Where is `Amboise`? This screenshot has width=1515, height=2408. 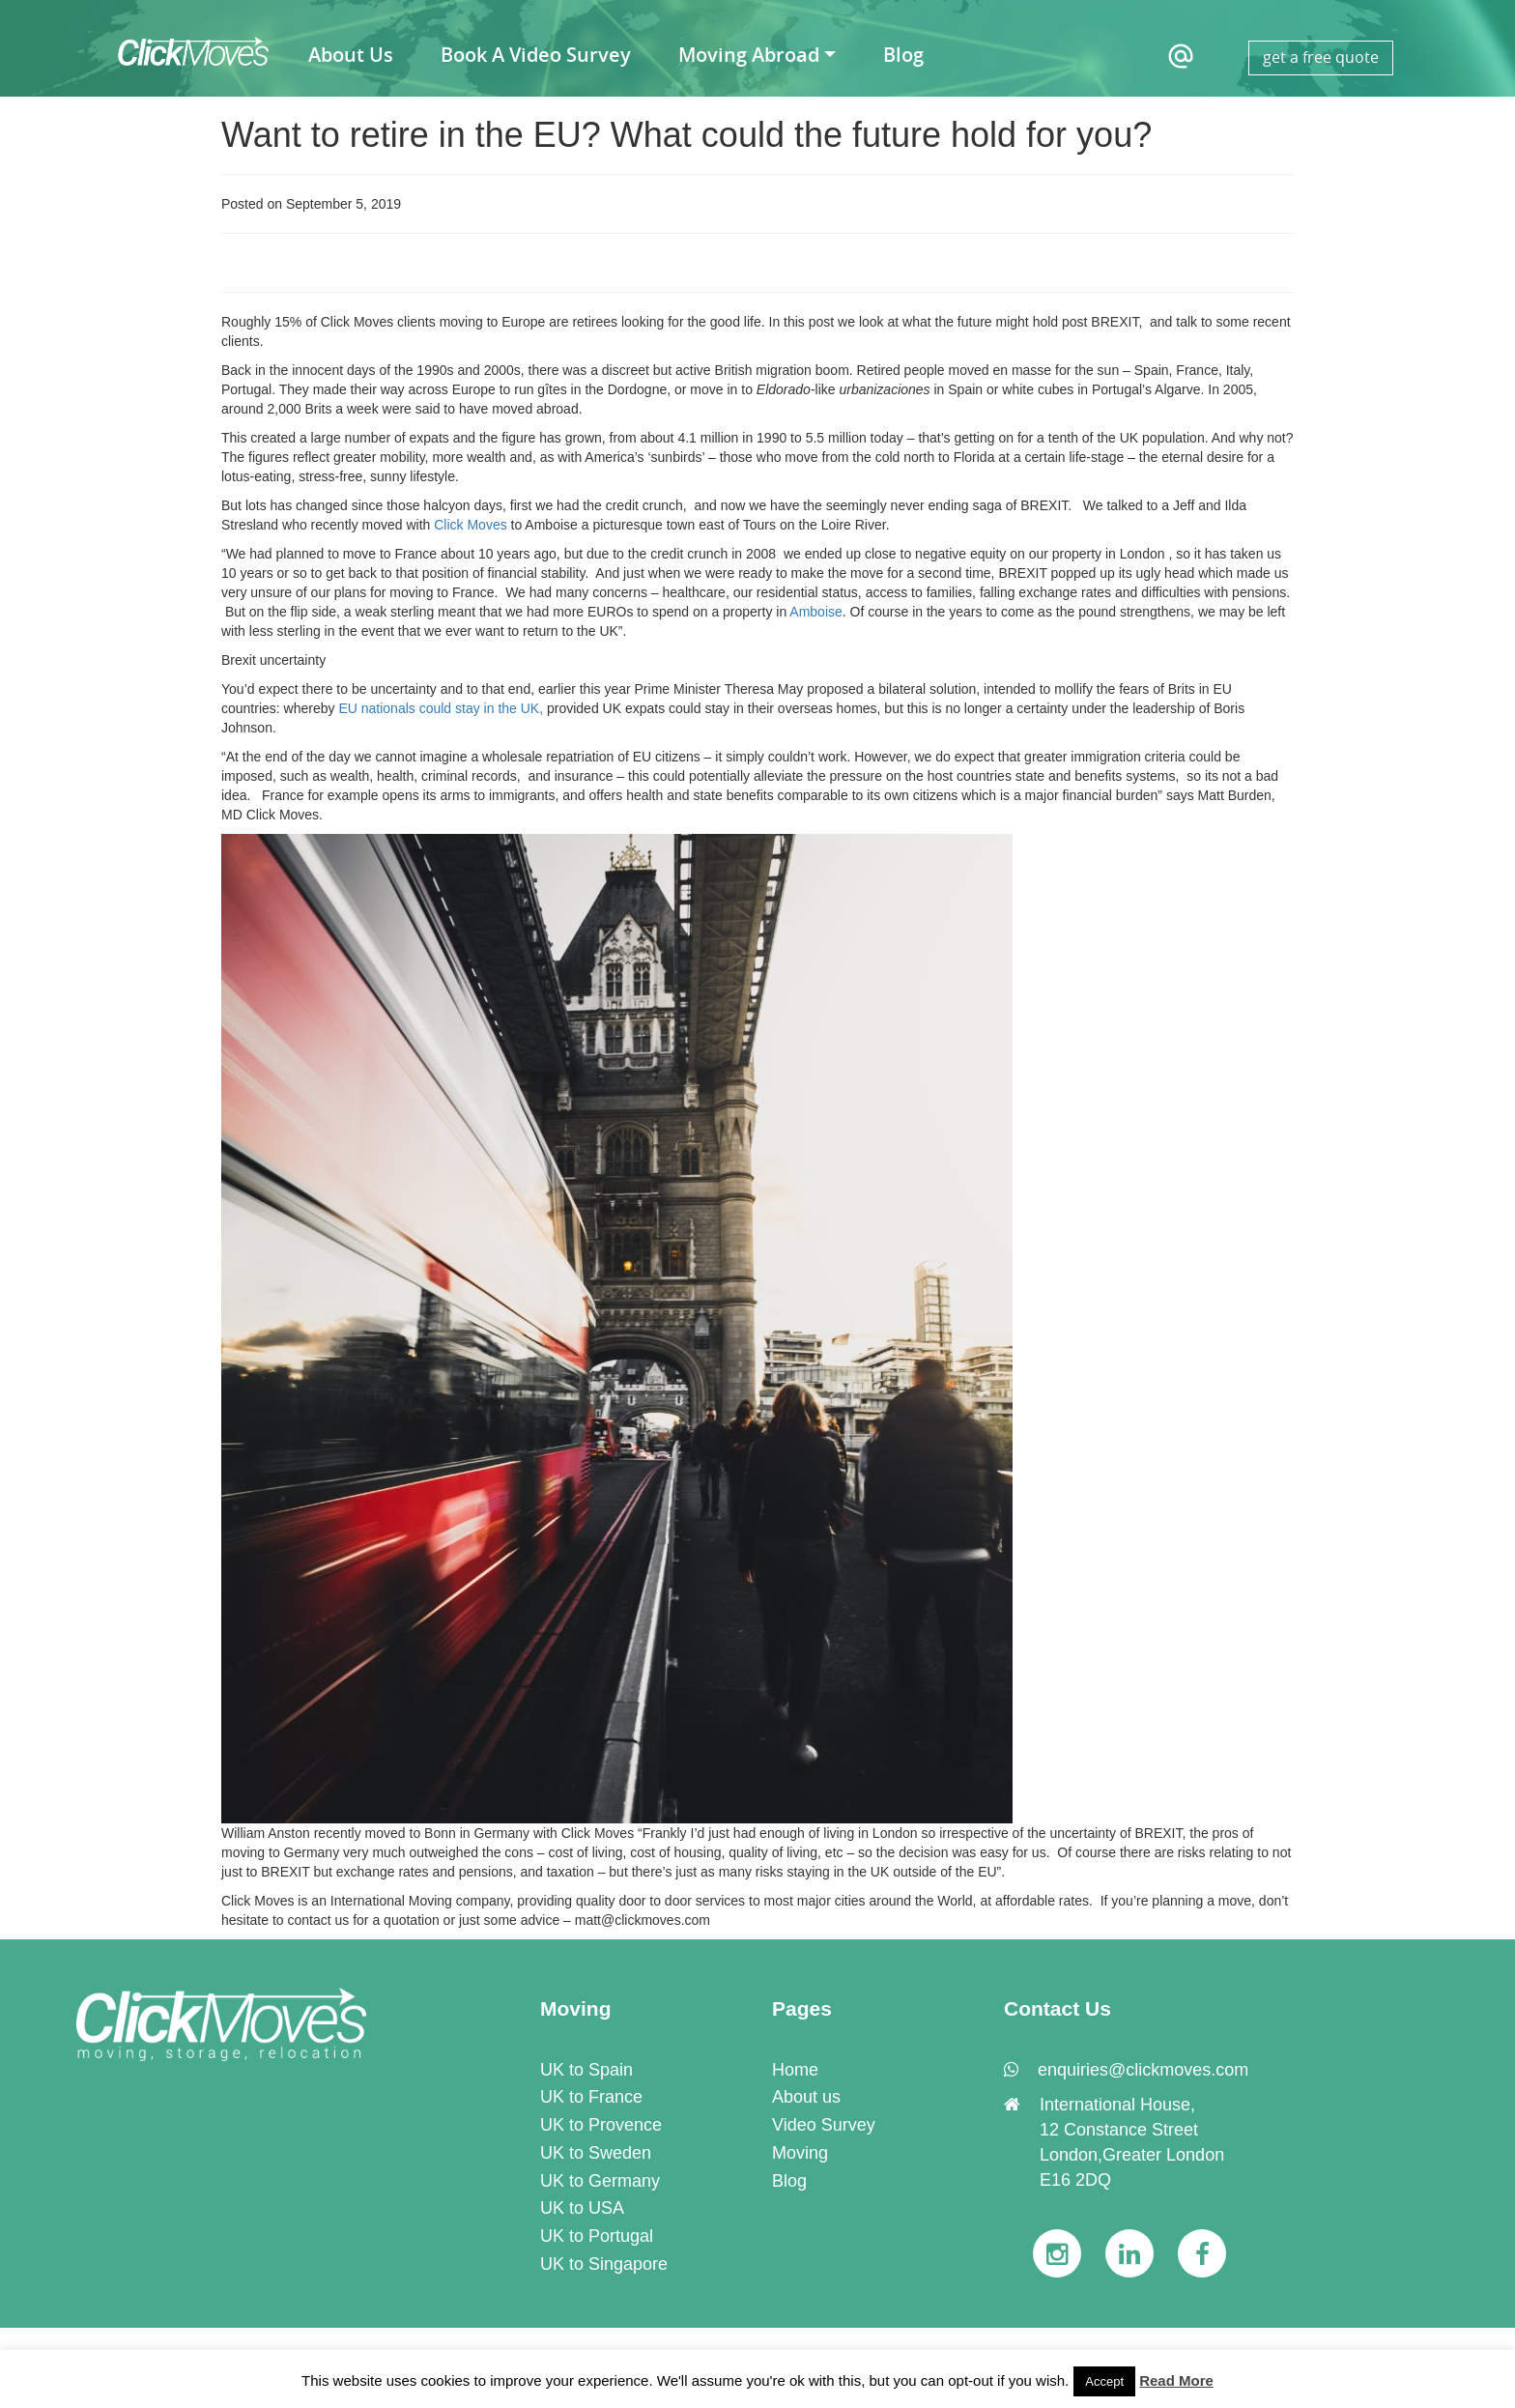
Amboise is located at coordinates (815, 611).